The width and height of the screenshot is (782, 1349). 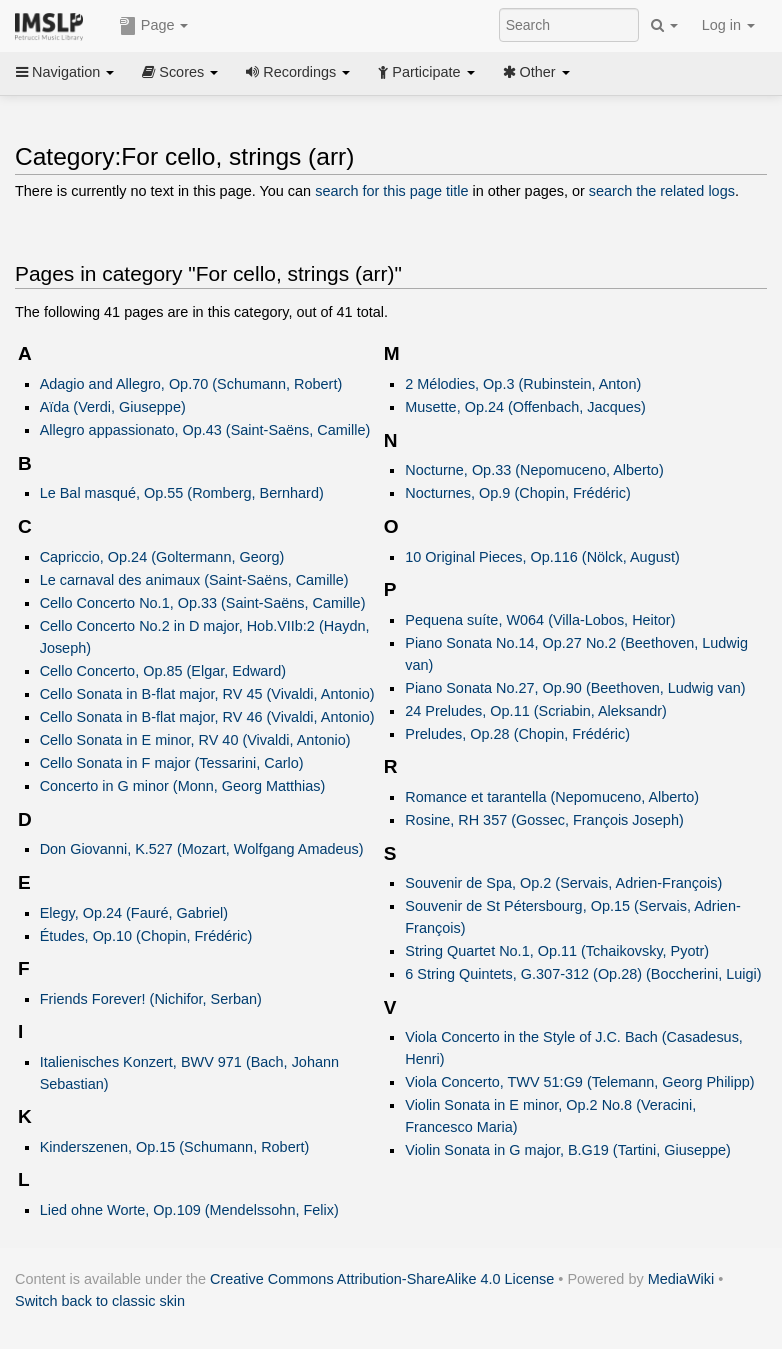 I want to click on Romance et tarantella (Nepomuceno, Alberto), so click(x=552, y=797).